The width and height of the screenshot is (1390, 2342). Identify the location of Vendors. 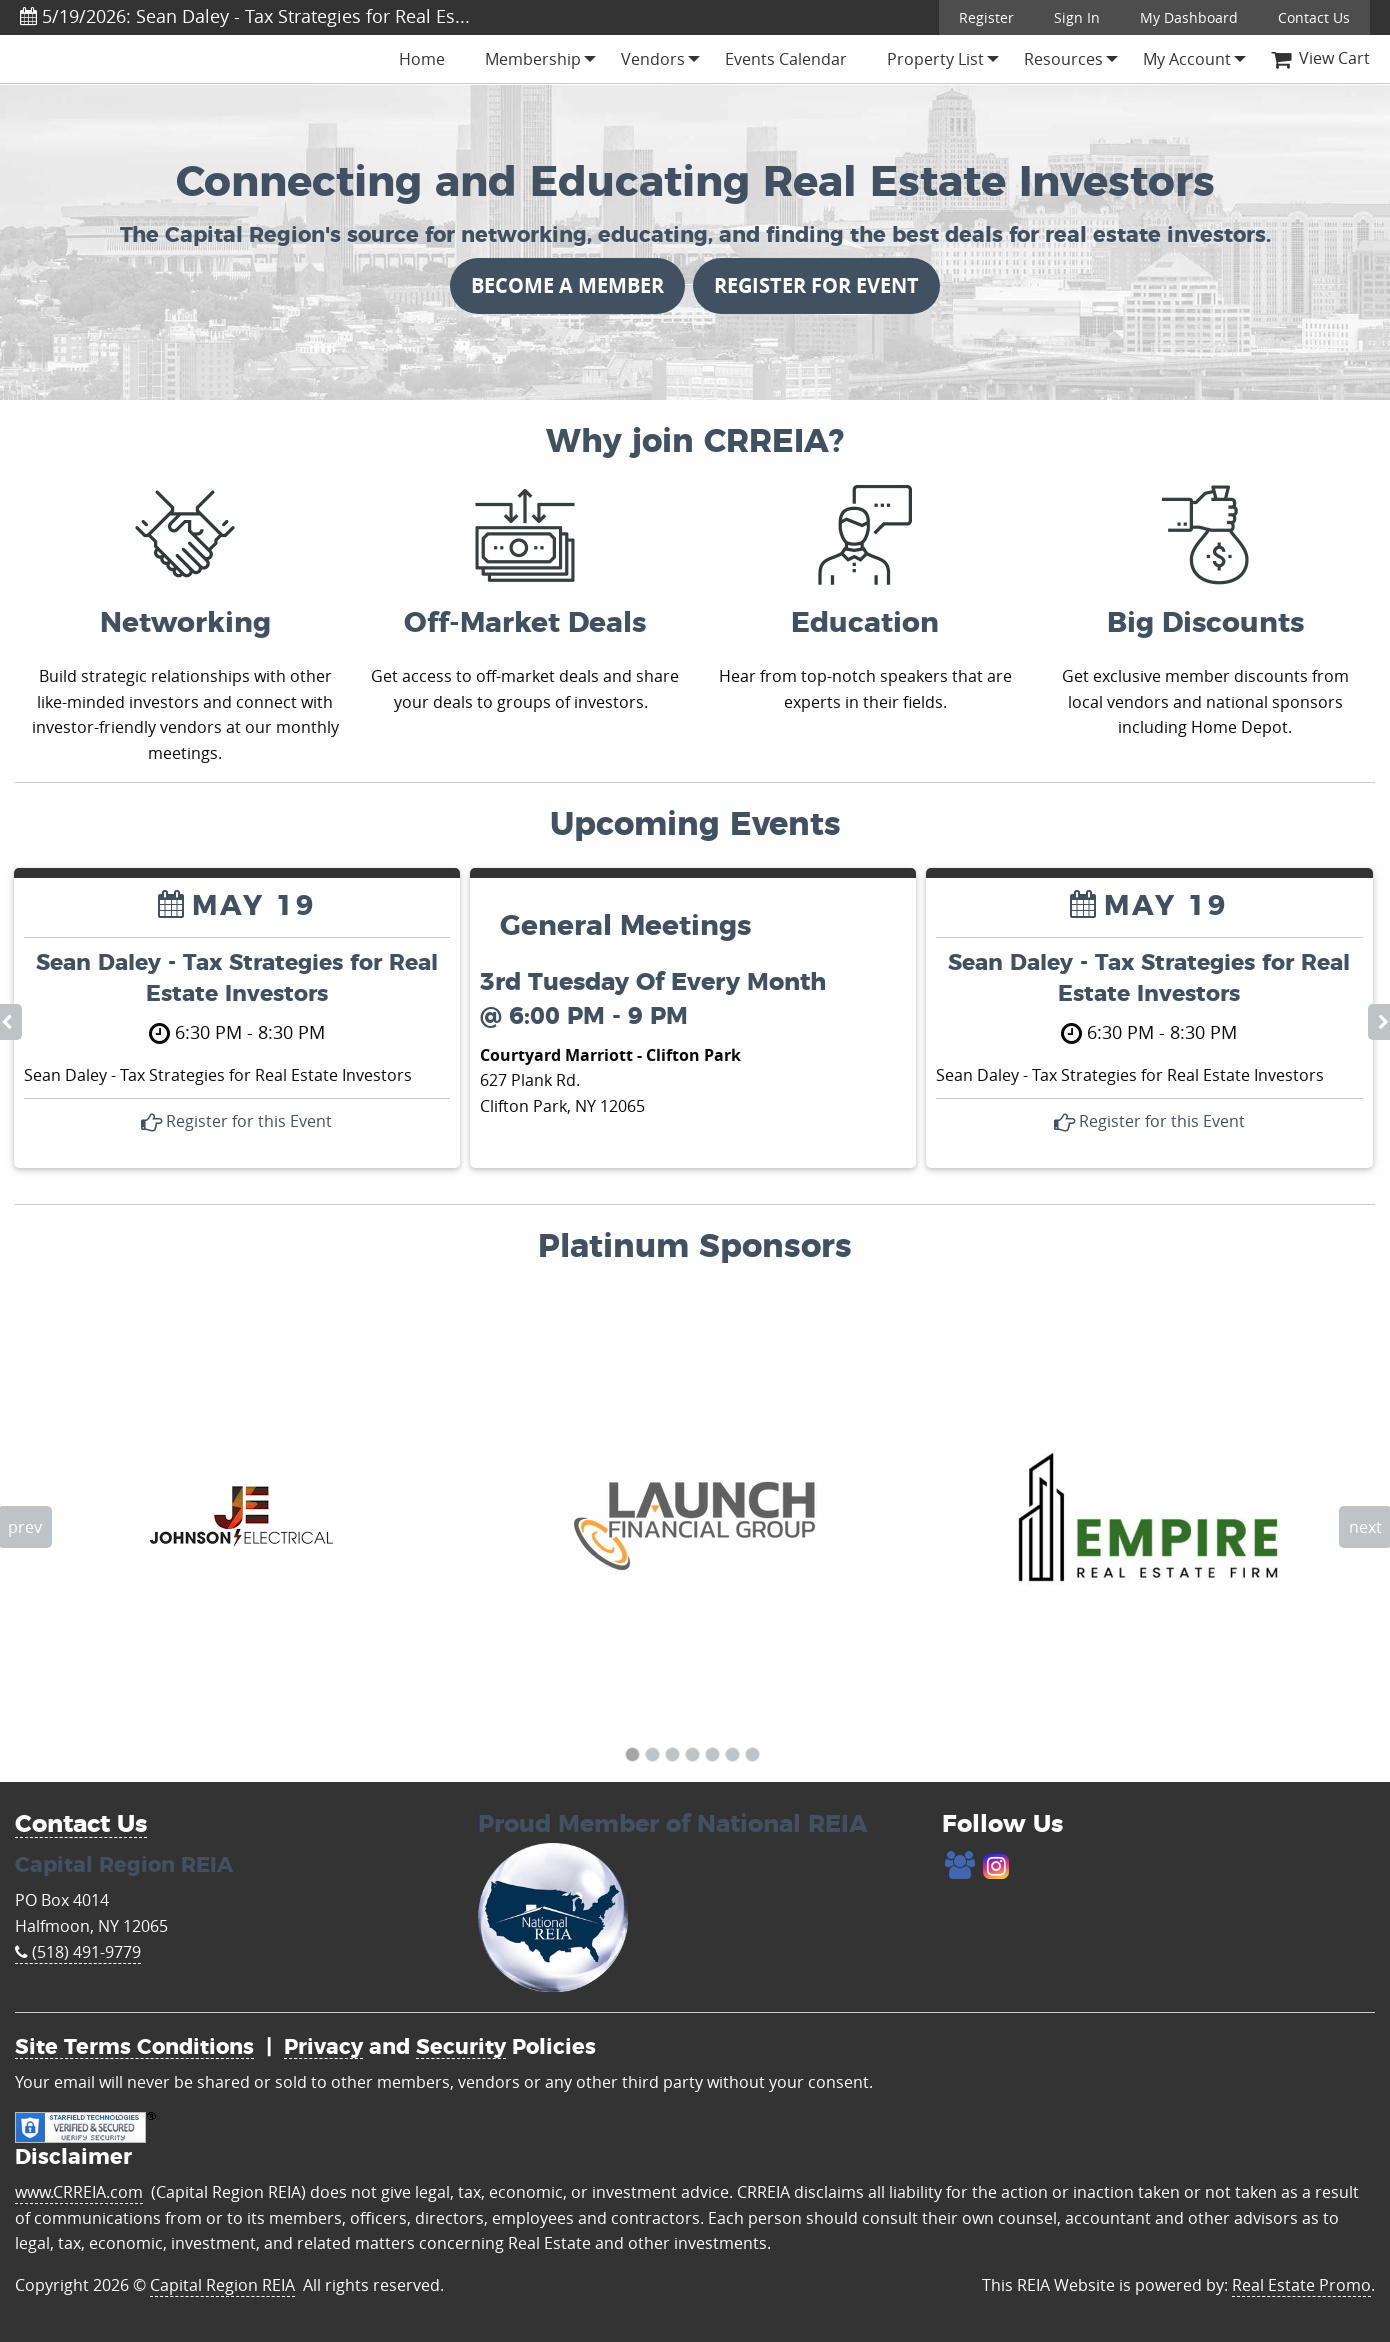
(653, 59).